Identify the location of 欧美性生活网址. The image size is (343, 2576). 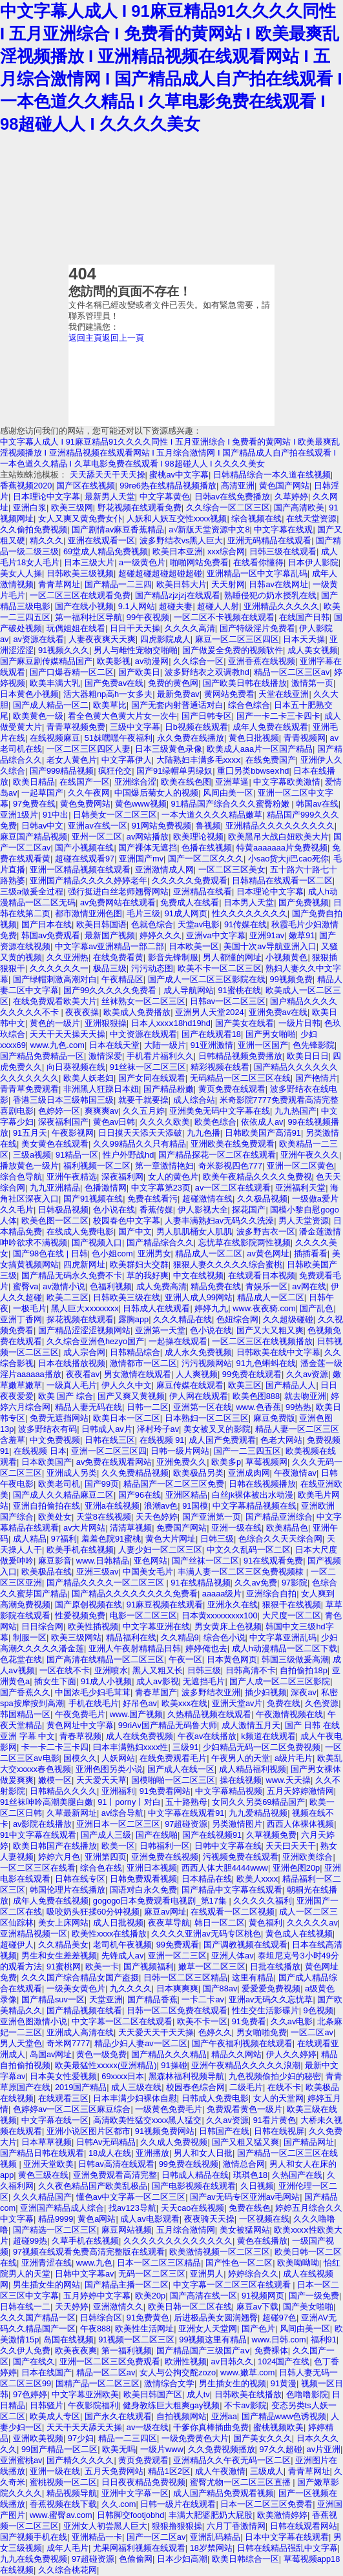
(144, 2328).